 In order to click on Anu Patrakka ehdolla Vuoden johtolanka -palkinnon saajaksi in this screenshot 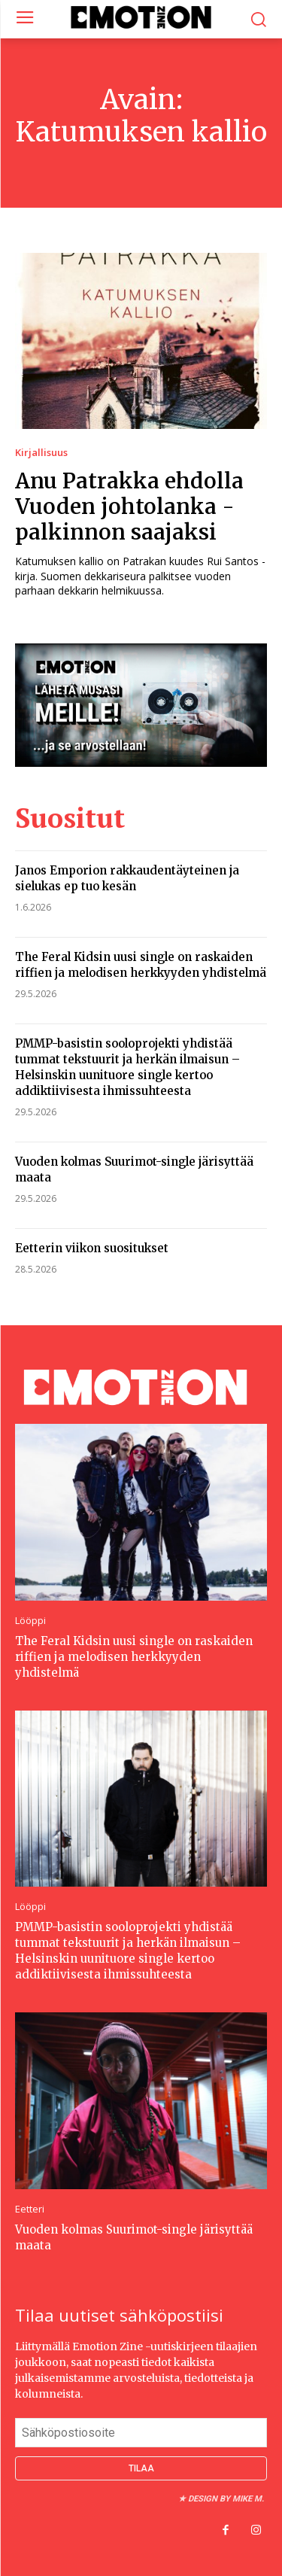, I will do `click(129, 506)`.